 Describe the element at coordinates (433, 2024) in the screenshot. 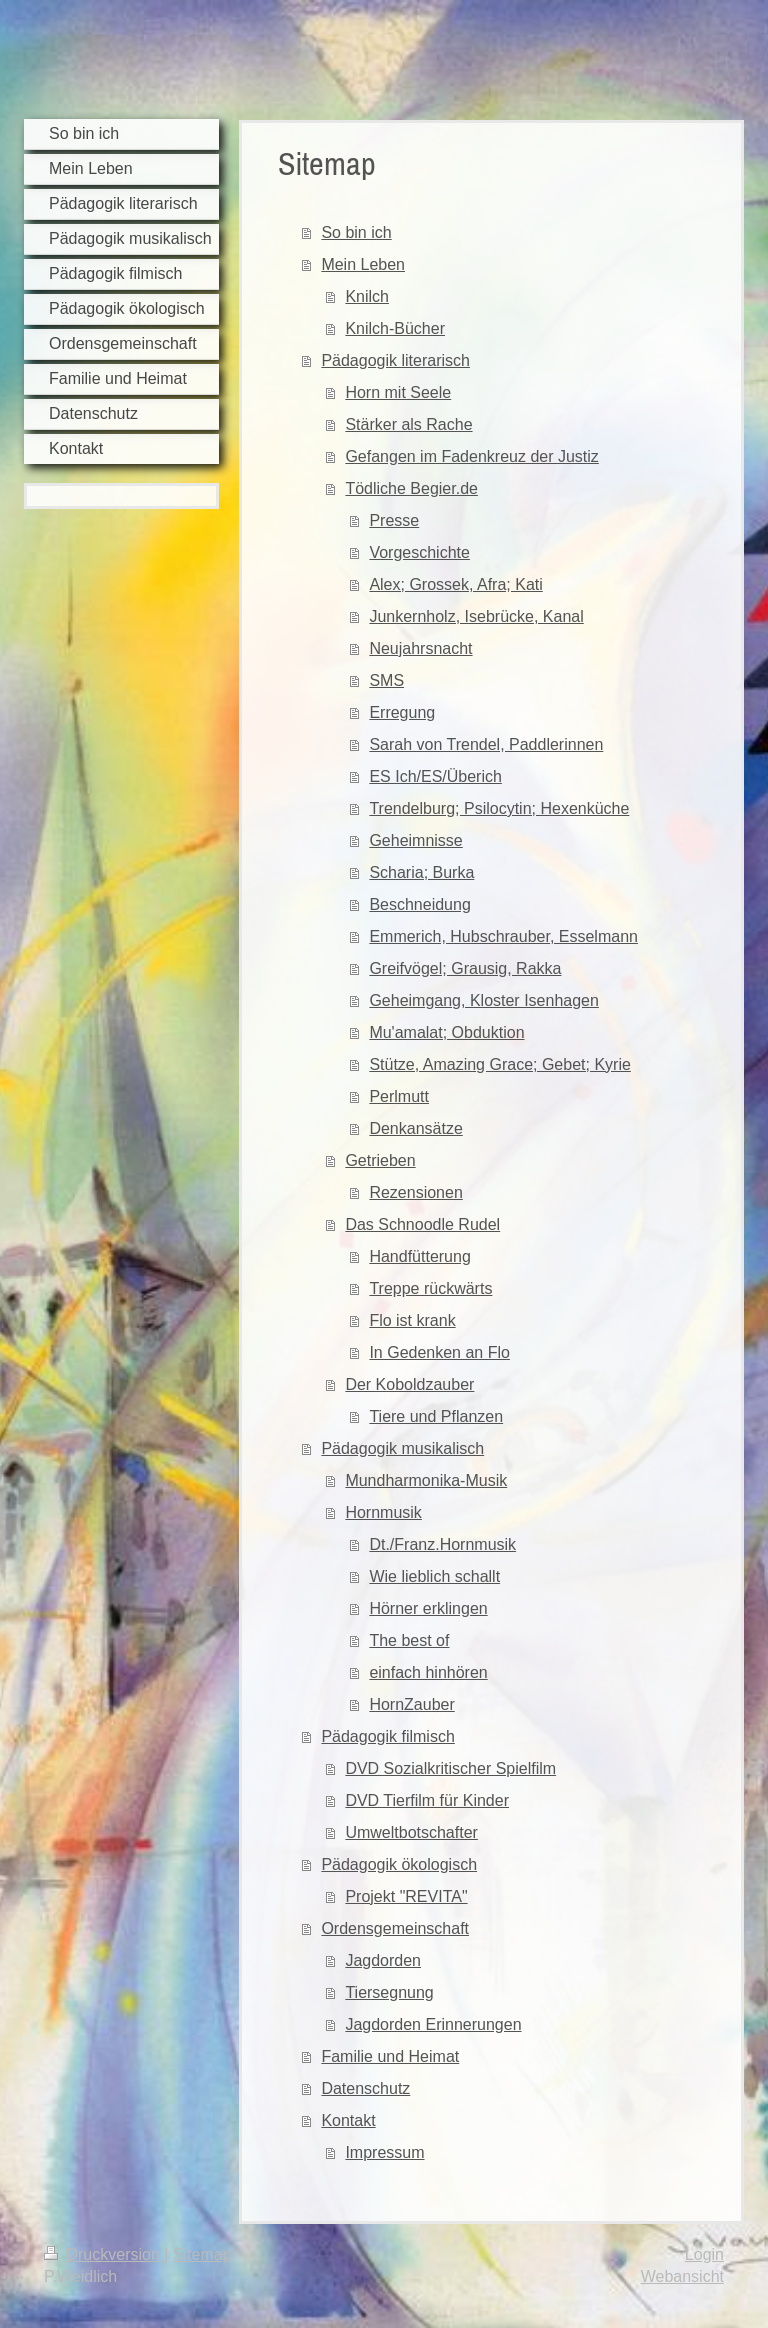

I see `Jagdorden Erinnerungen` at that location.